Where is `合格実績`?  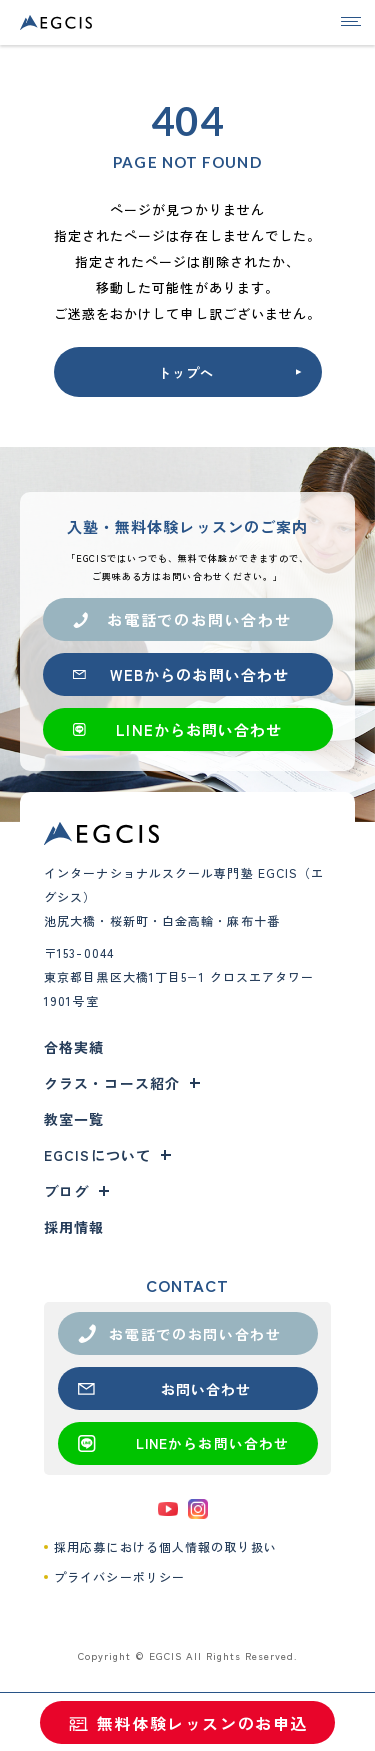 合格実績 is located at coordinates (74, 1047).